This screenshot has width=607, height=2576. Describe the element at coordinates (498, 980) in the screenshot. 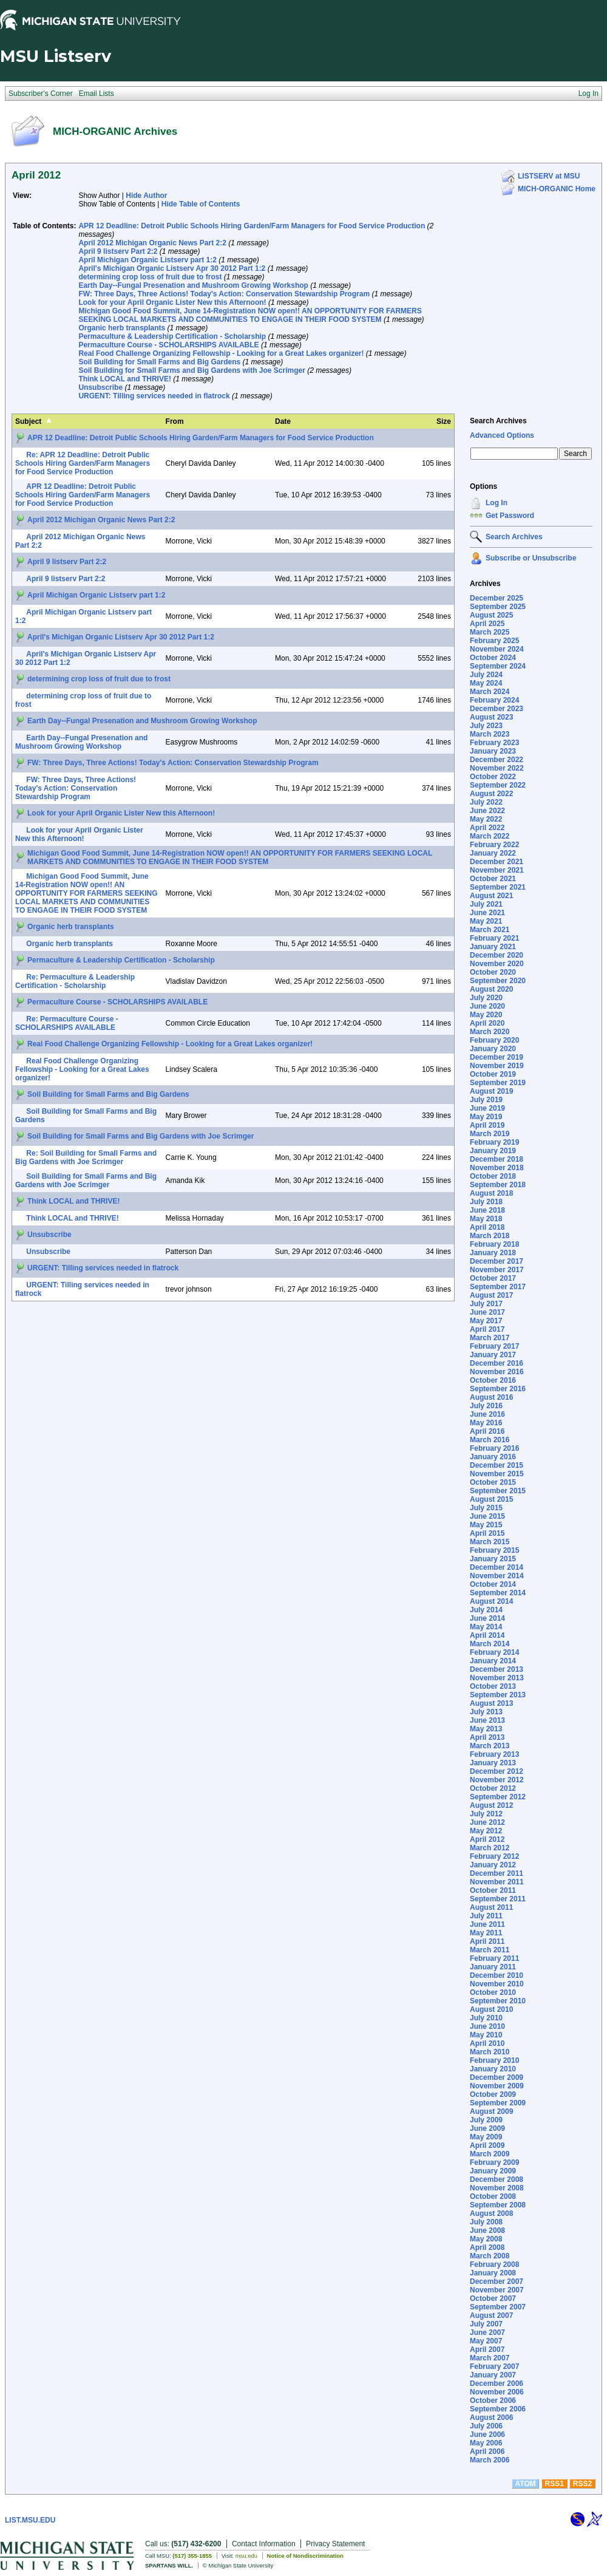

I see `September 2020` at that location.